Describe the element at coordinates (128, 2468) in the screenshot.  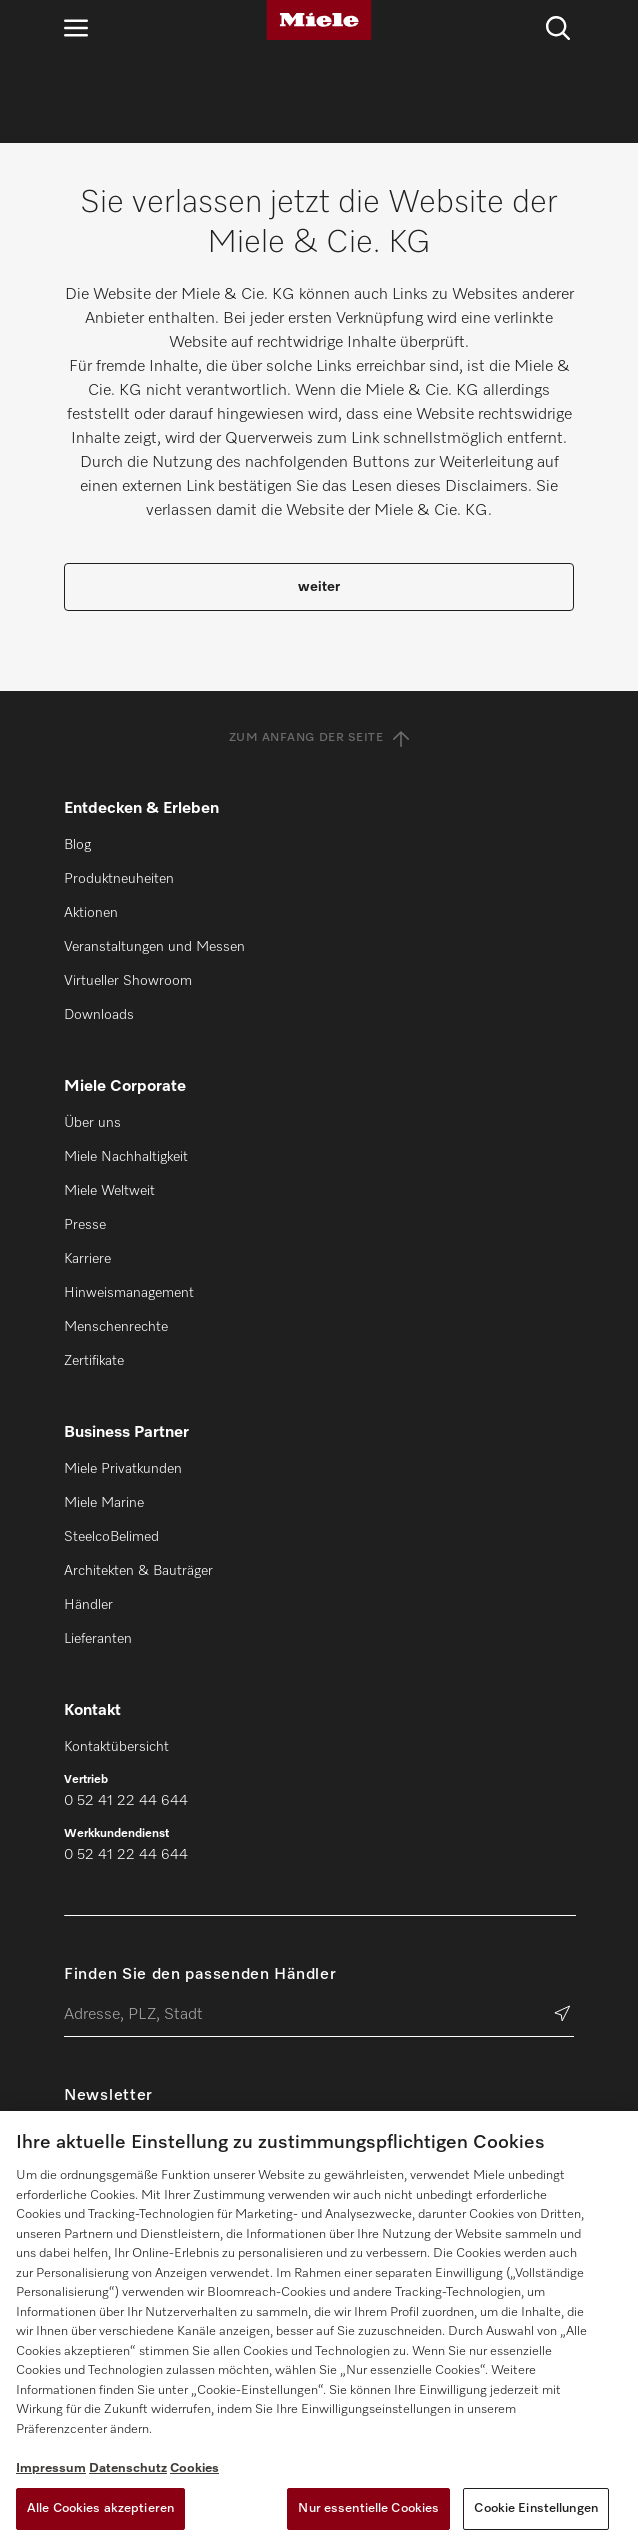
I see `Datenschutz` at that location.